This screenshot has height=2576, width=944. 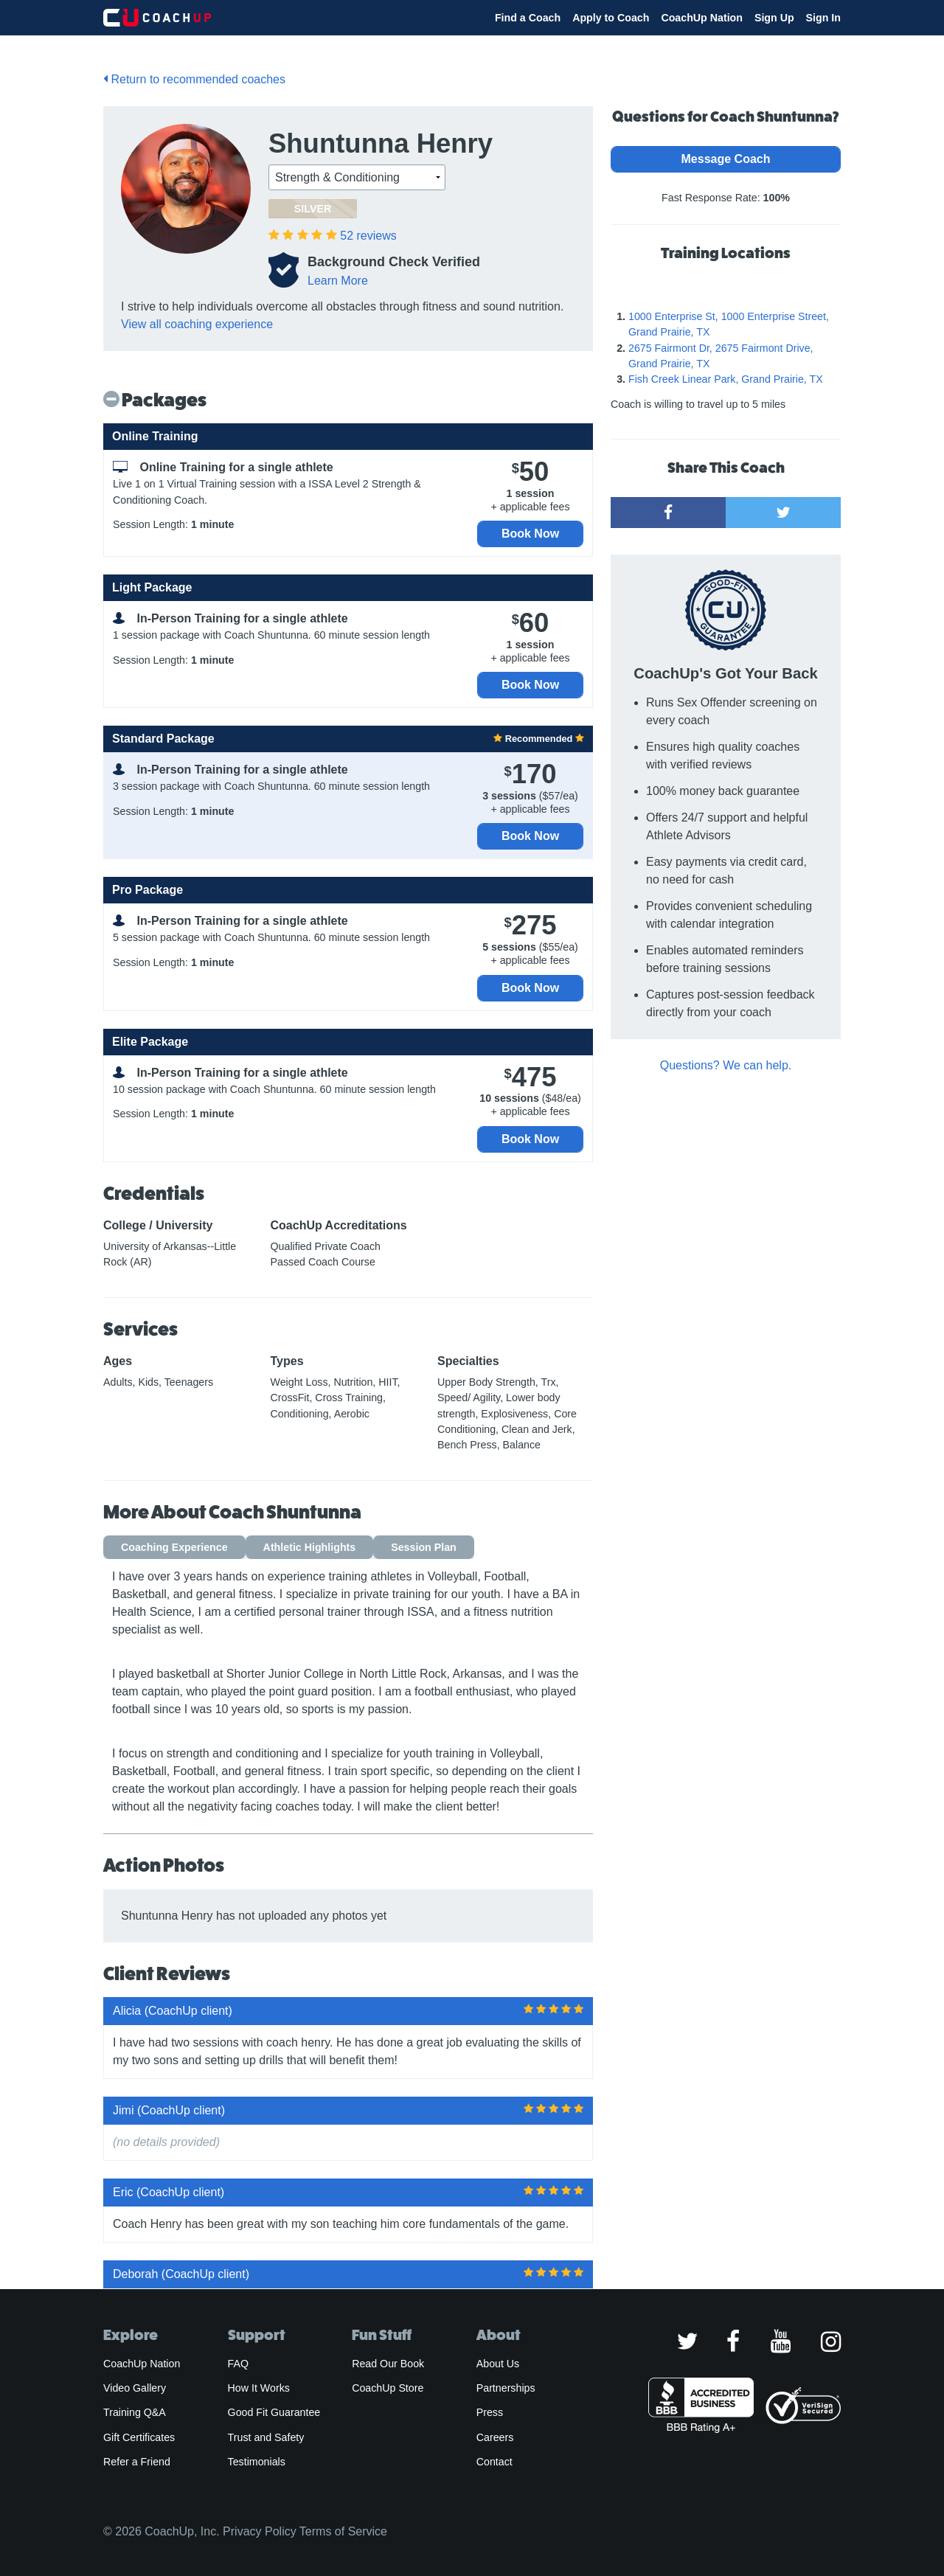 I want to click on About Us, so click(x=498, y=2364).